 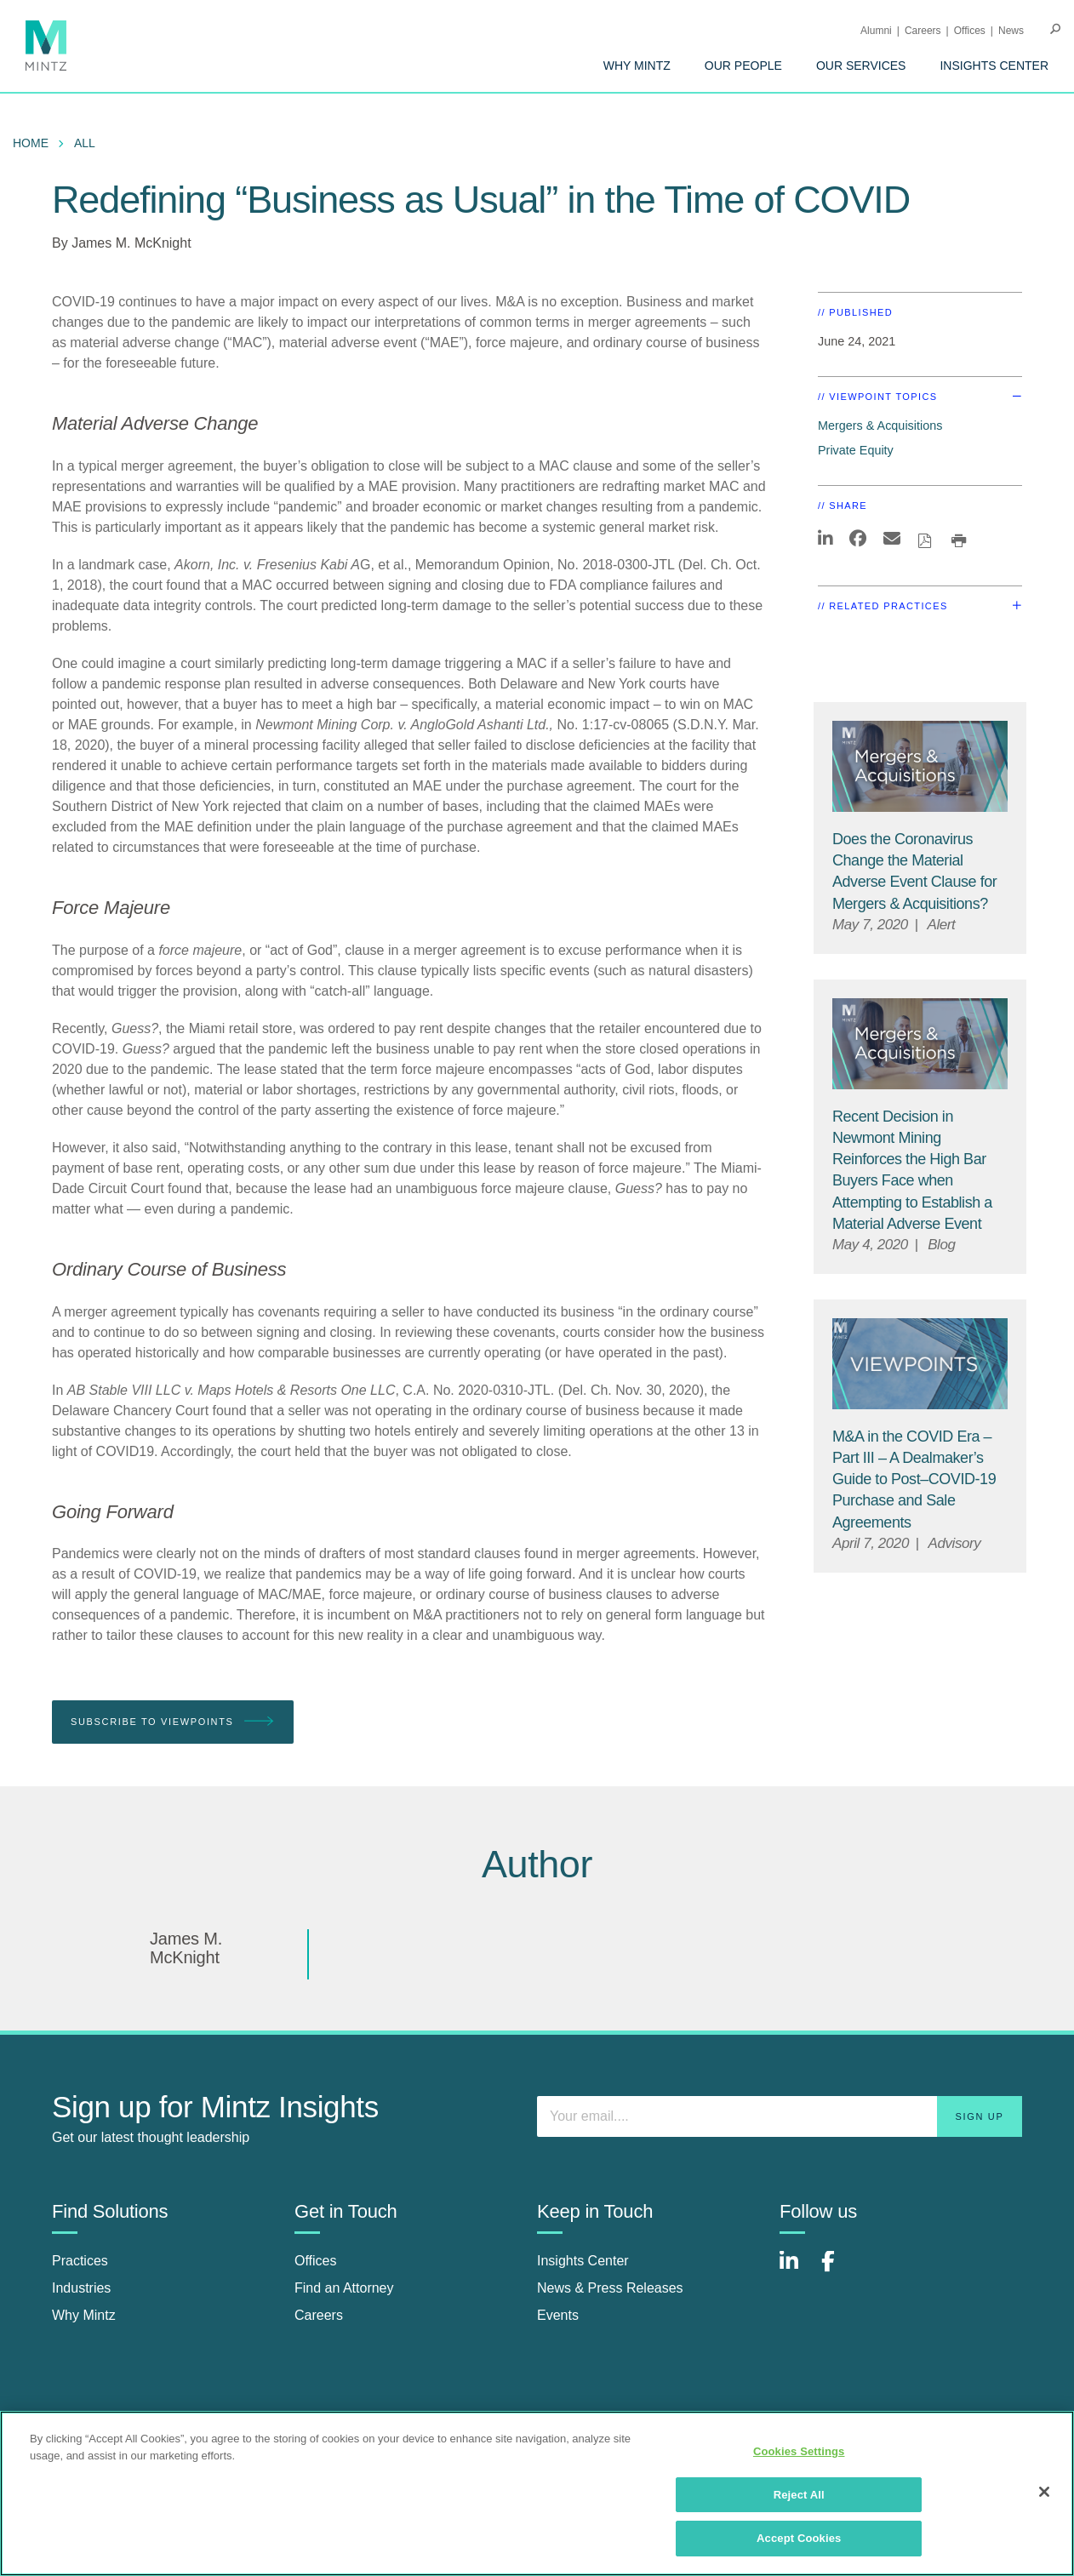 I want to click on [Connect with Mintz on Facebook], so click(x=838, y=2270).